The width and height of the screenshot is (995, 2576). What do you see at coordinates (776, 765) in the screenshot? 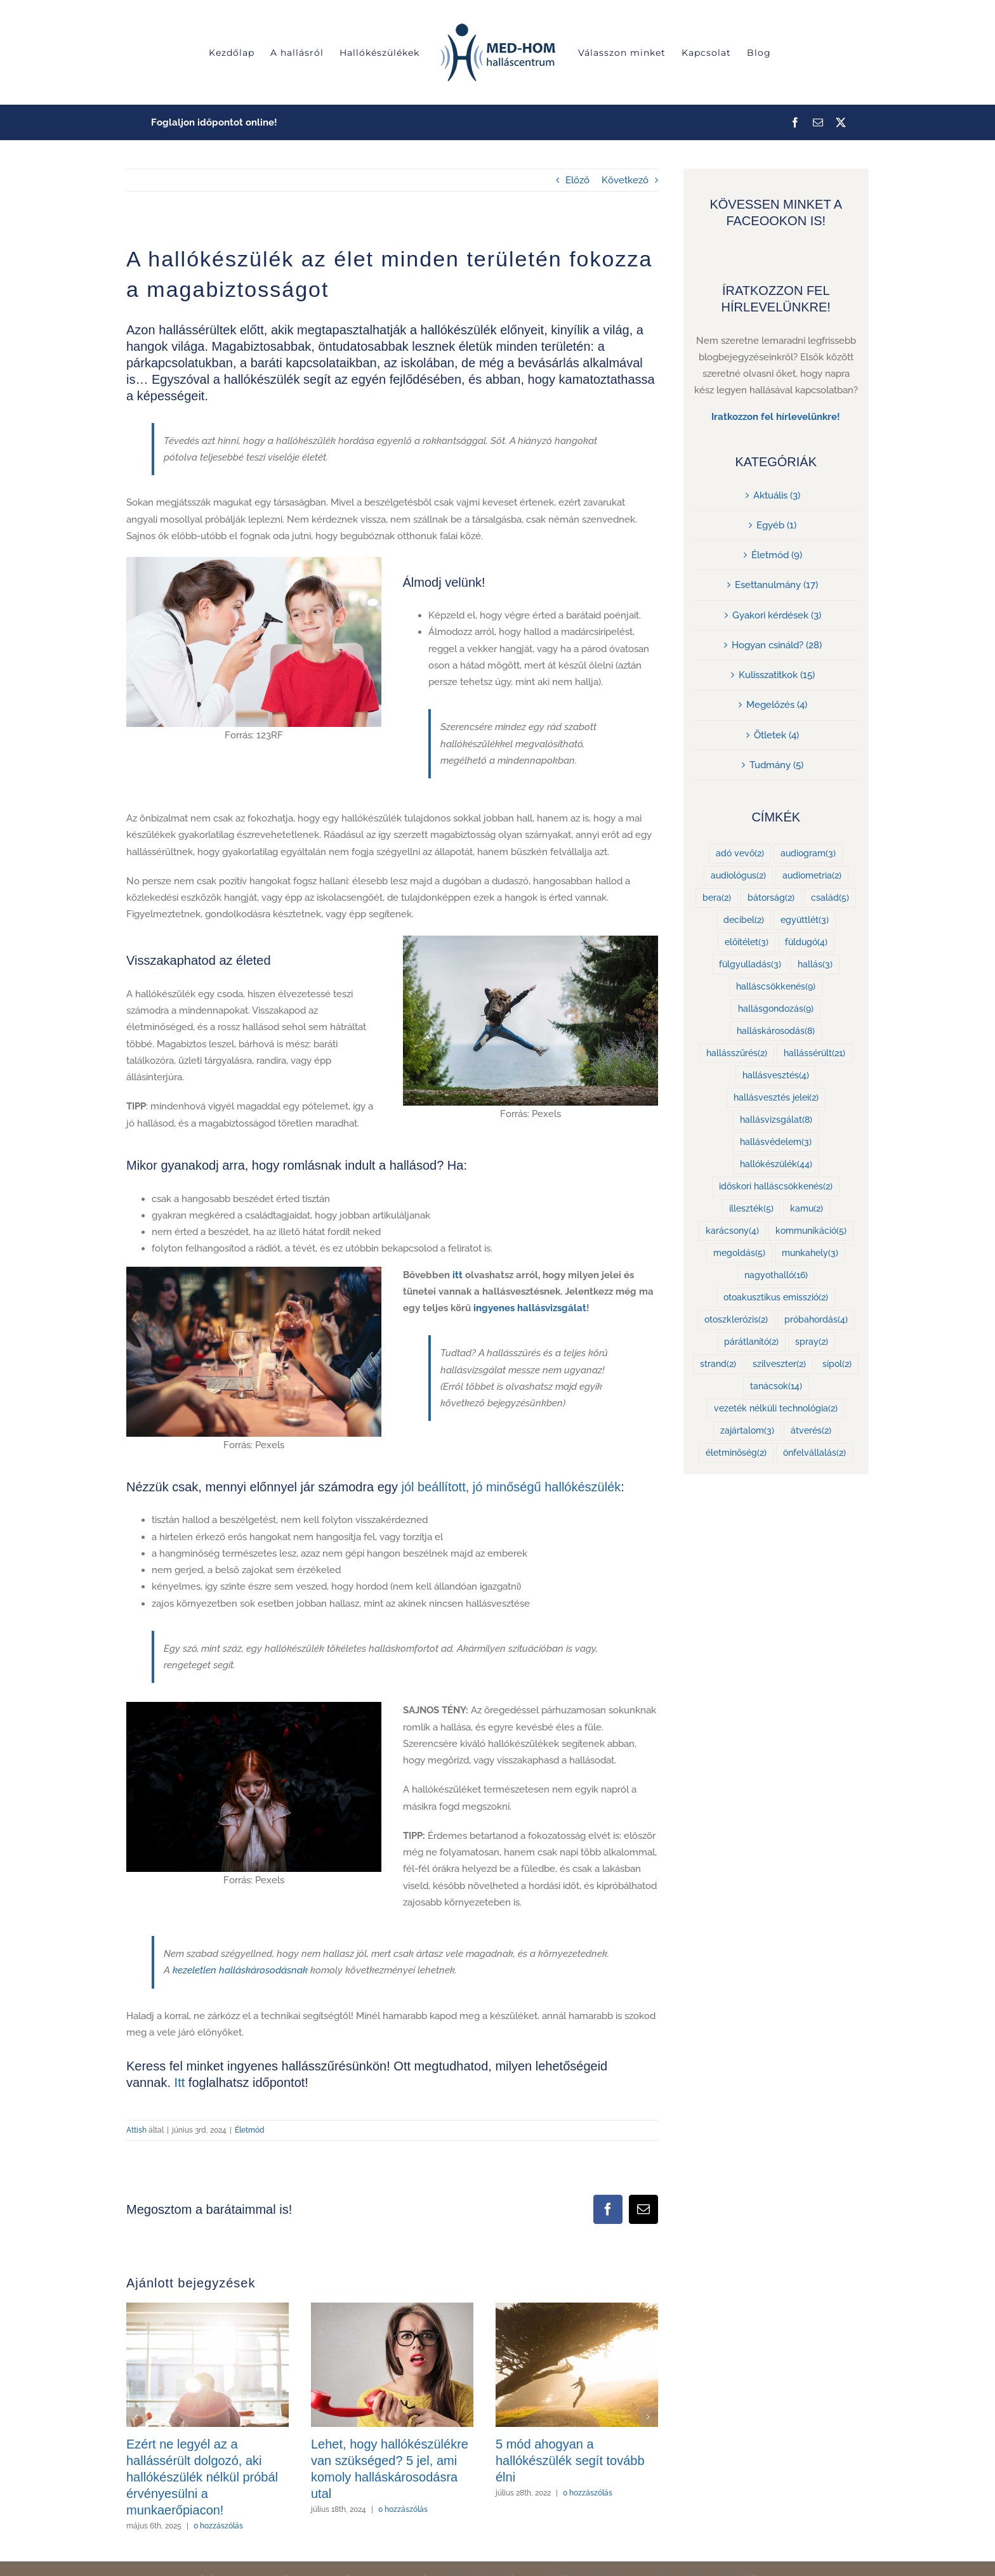
I see `Tudmány (5)` at bounding box center [776, 765].